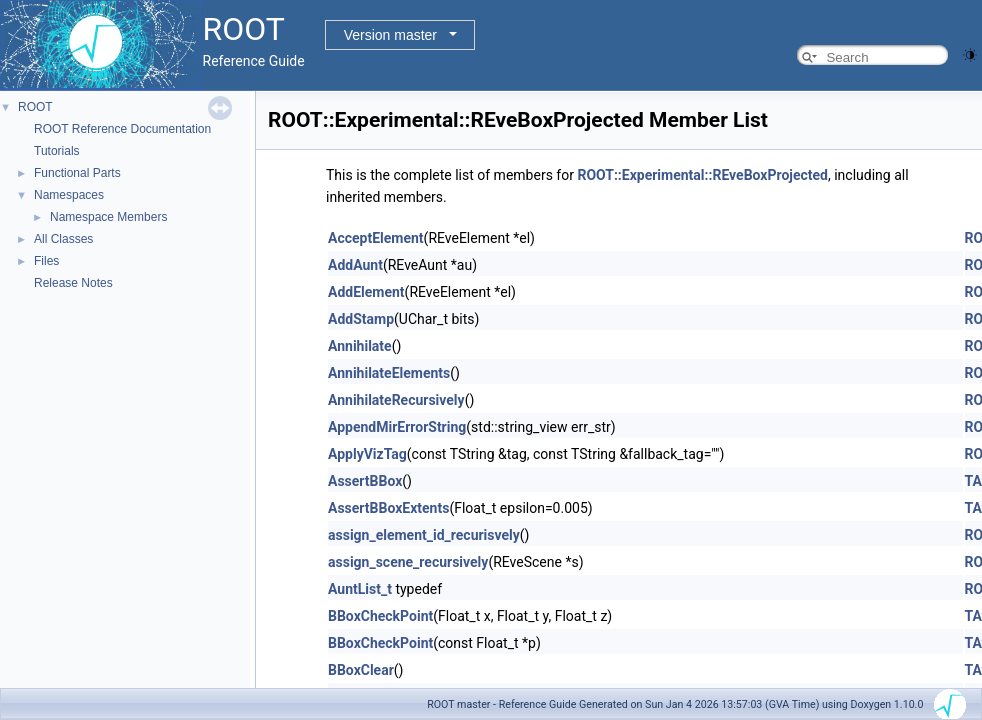 This screenshot has width=982, height=720. Describe the element at coordinates (73, 283) in the screenshot. I see `Release Notes` at that location.